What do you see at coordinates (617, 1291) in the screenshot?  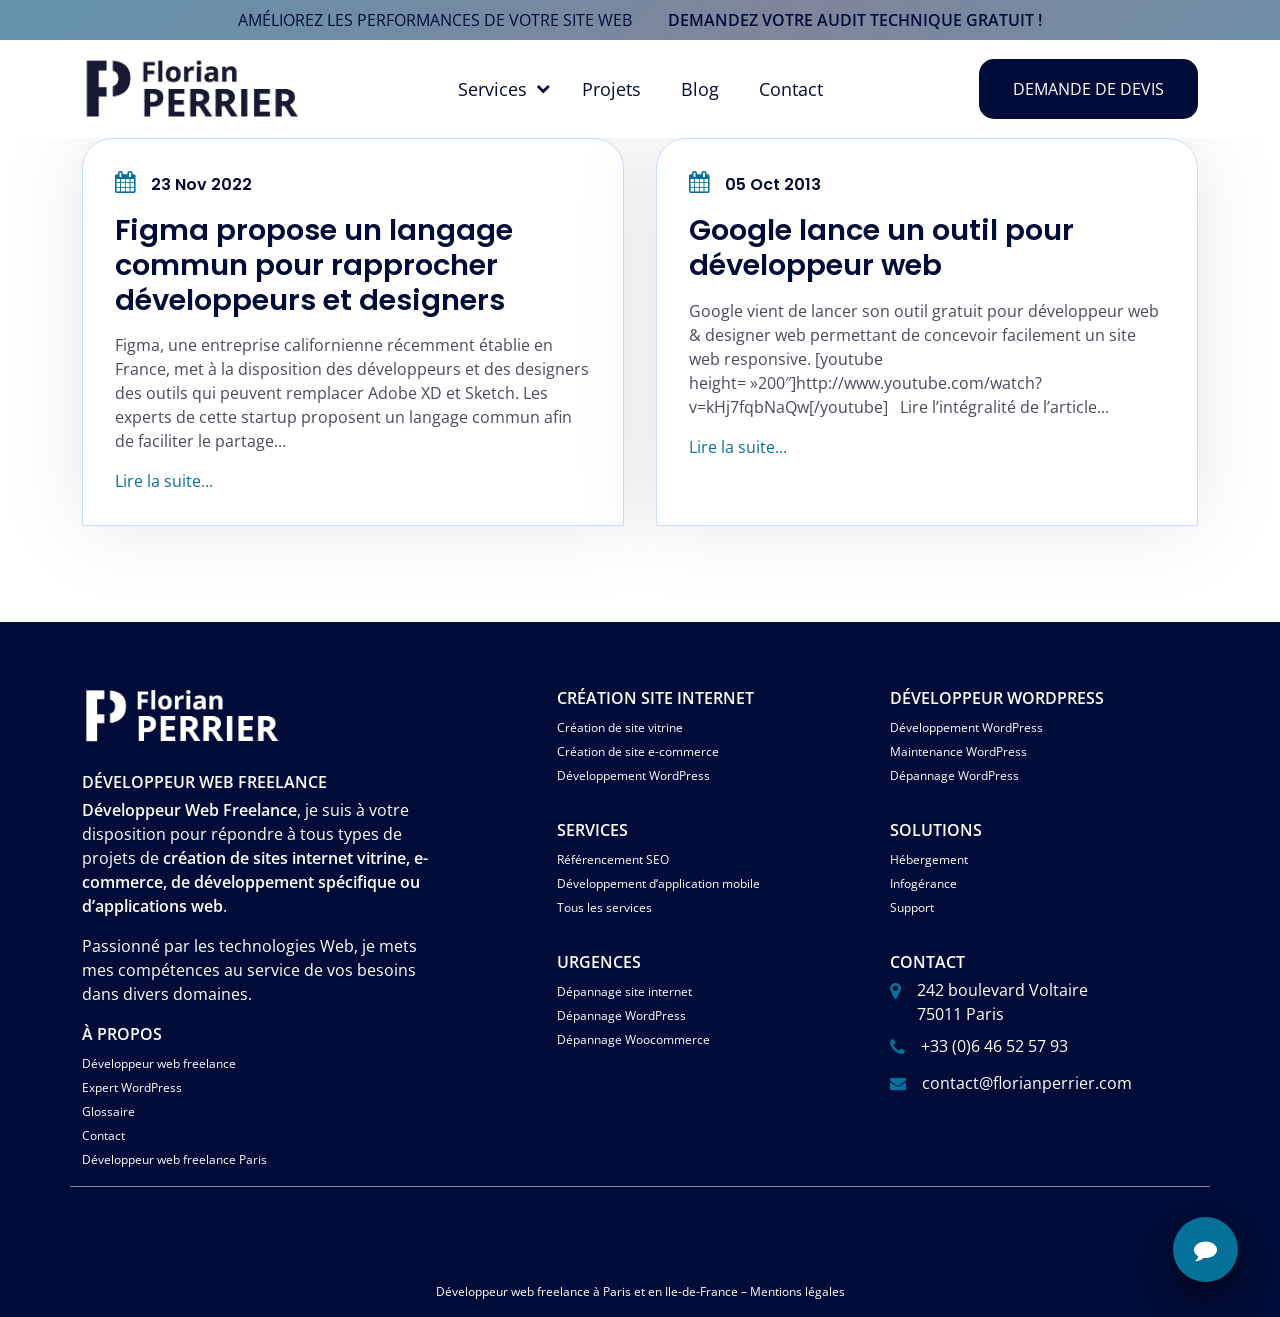 I see `Paris` at bounding box center [617, 1291].